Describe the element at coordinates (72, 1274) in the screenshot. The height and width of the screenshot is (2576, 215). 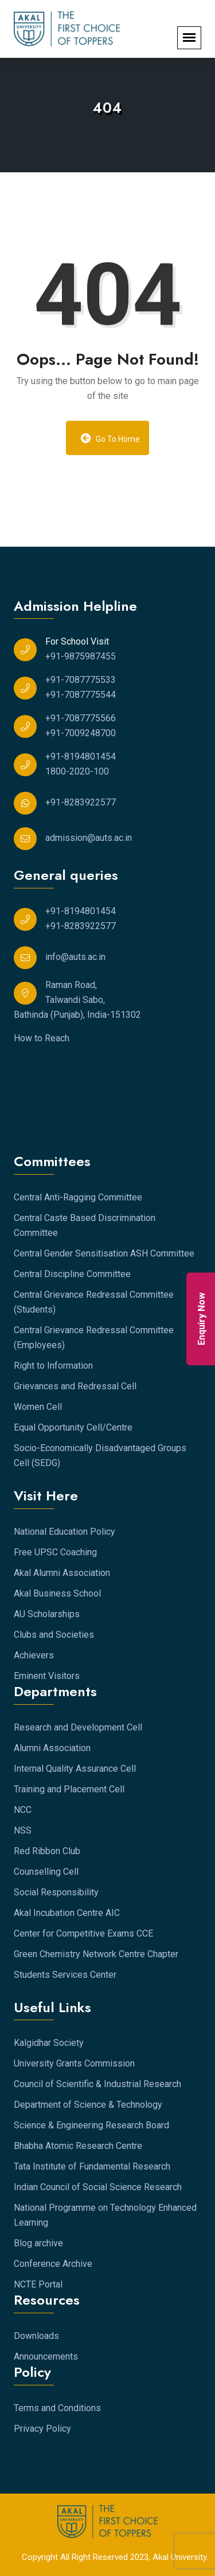
I see `Central Discipline Committee` at that location.